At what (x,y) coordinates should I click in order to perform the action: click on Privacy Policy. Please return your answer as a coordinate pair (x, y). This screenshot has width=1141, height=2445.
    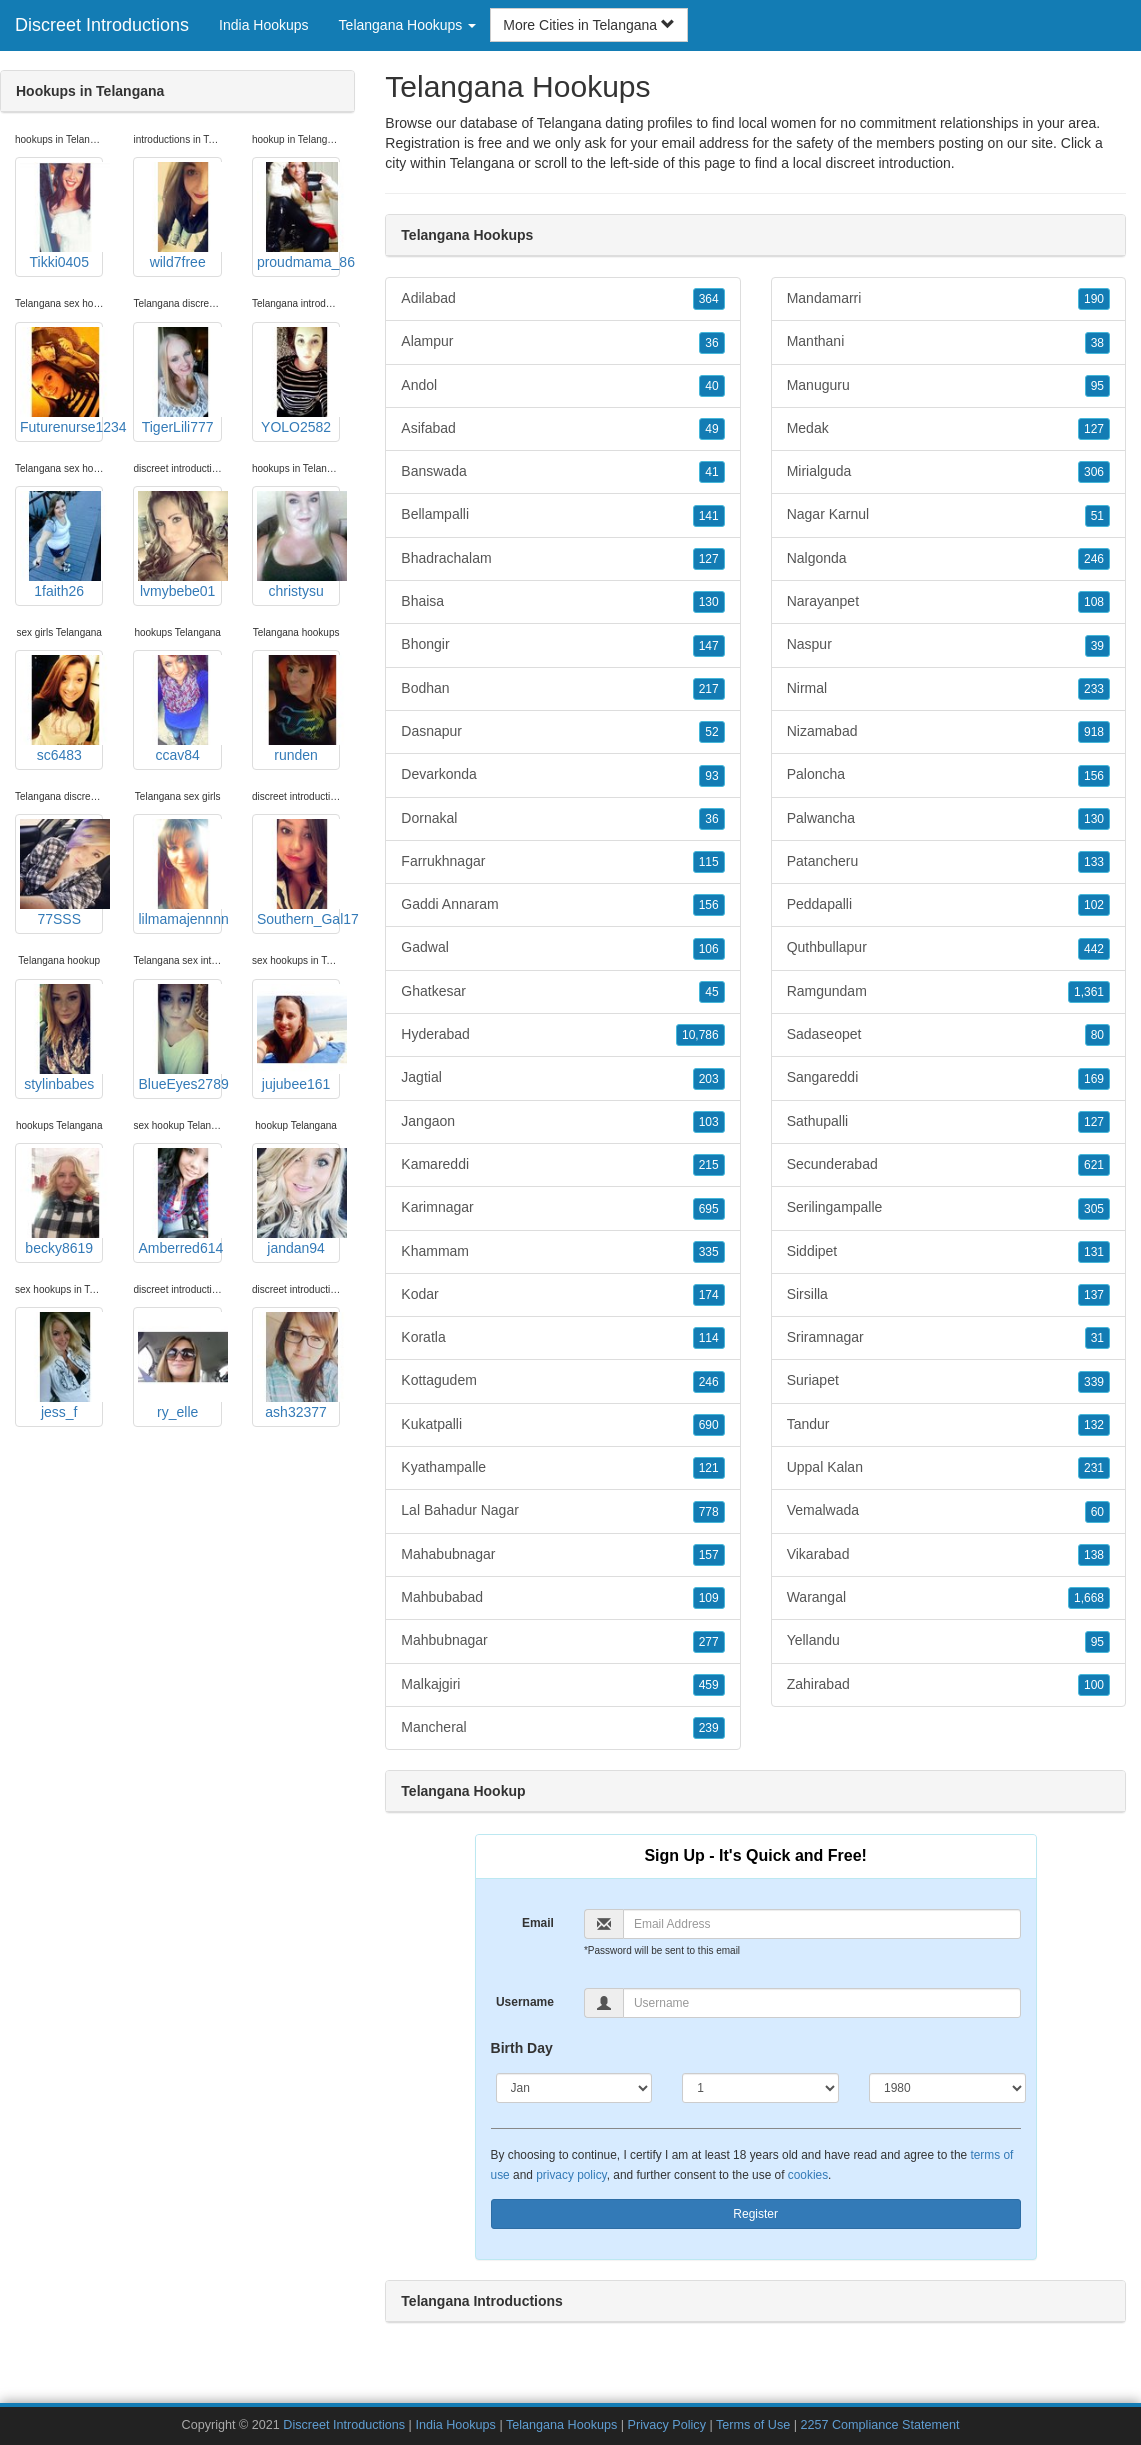
    Looking at the image, I should click on (667, 2425).